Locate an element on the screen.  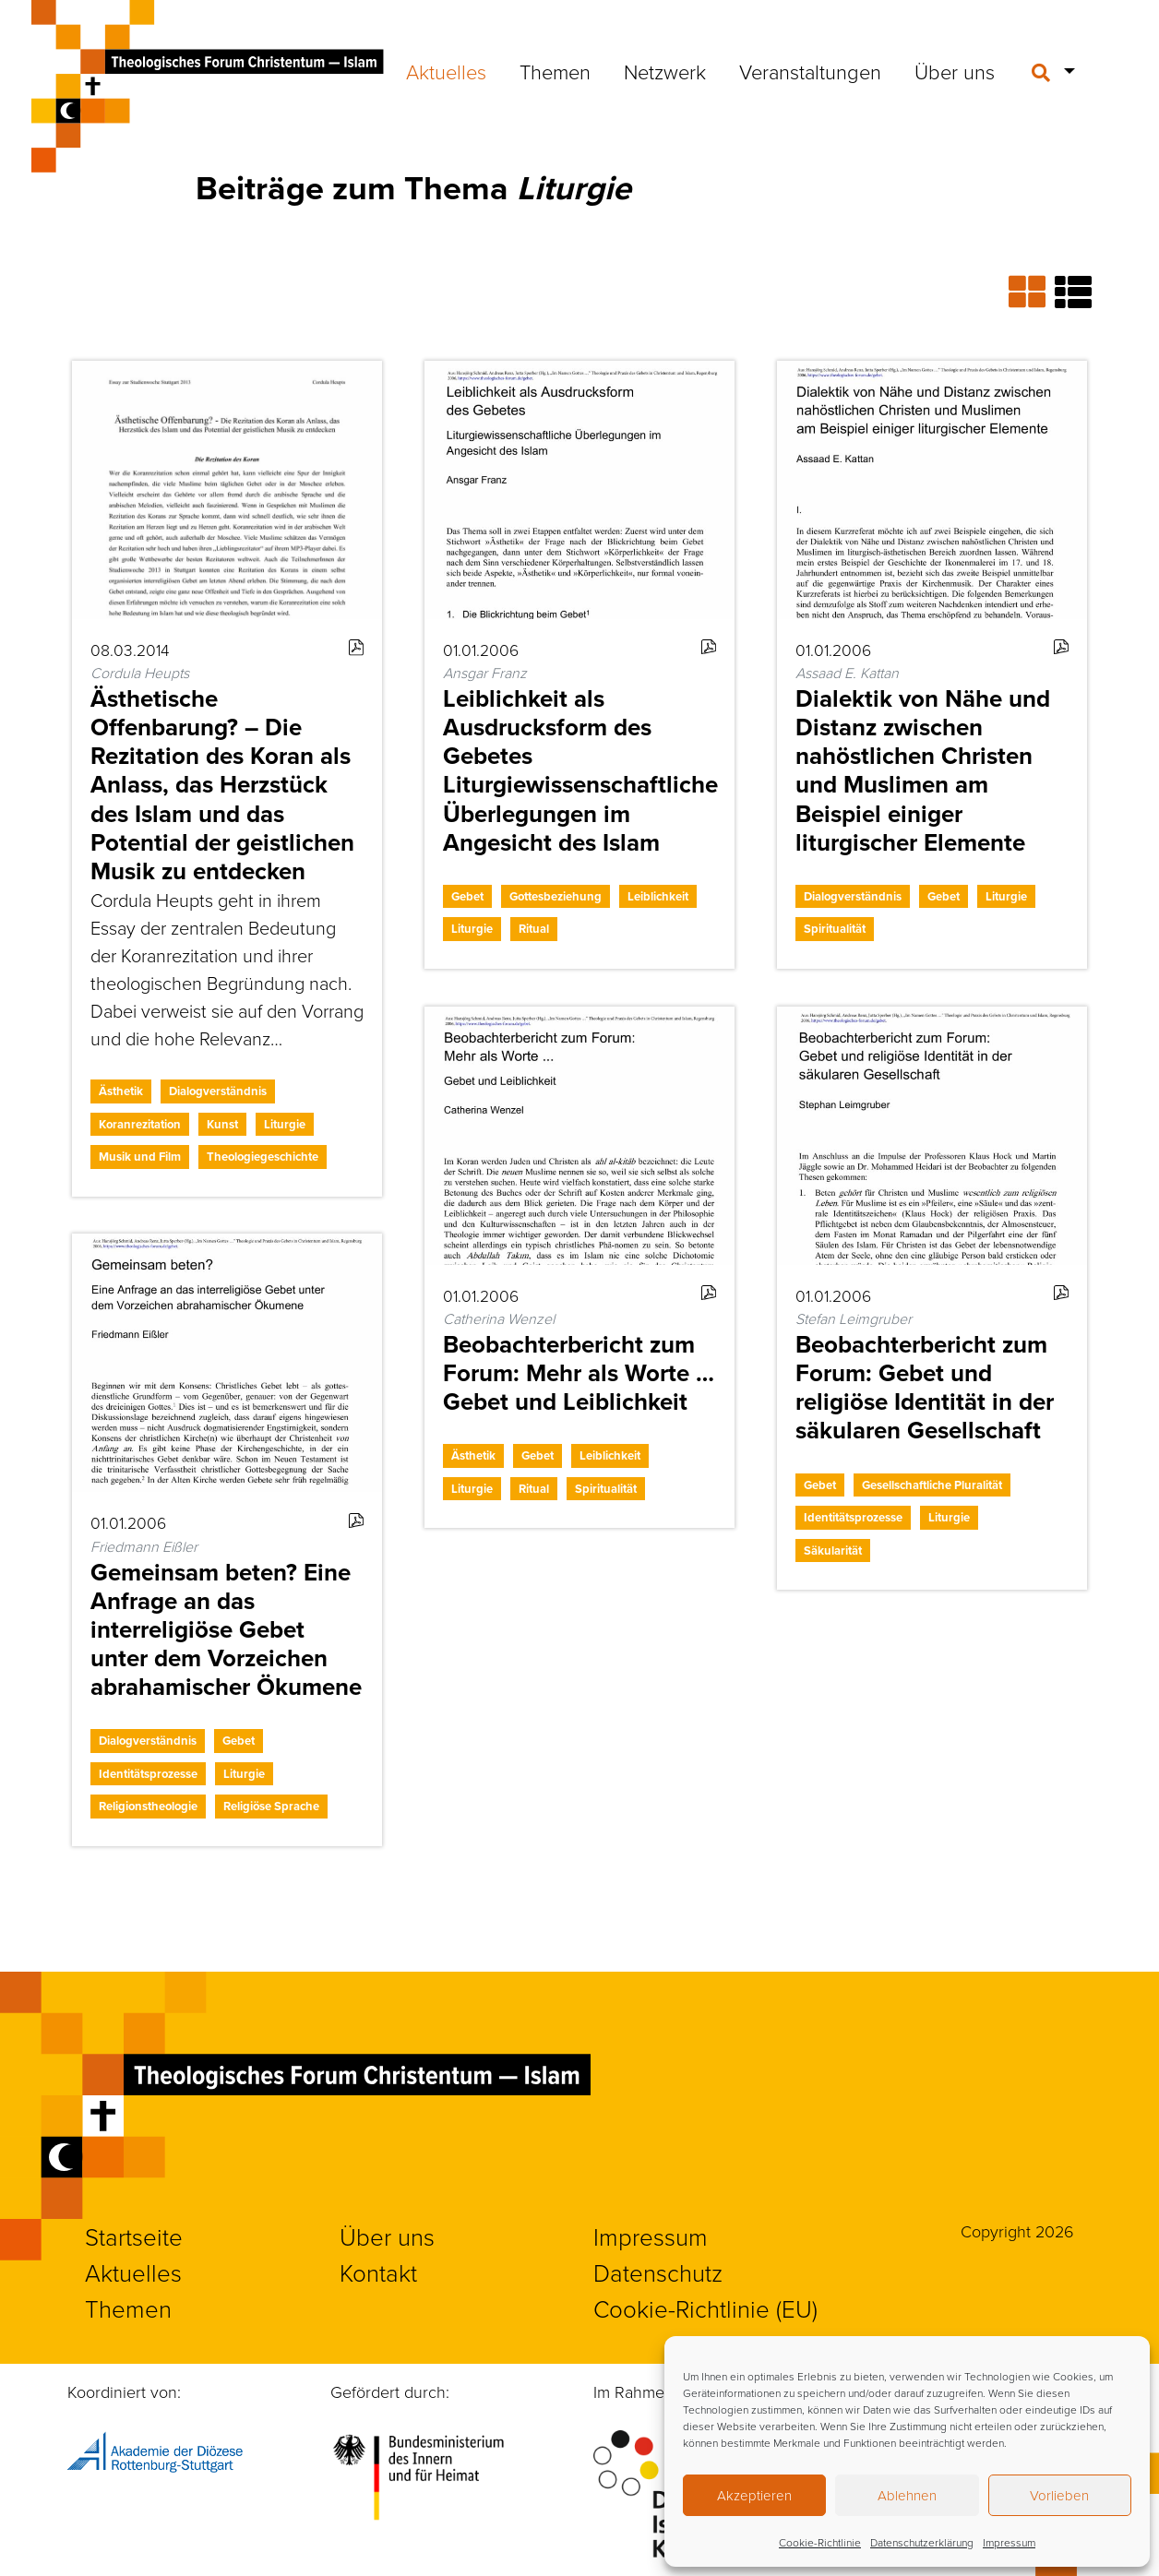
Cookie-Richtlinie (EU) is located at coordinates (705, 2308).